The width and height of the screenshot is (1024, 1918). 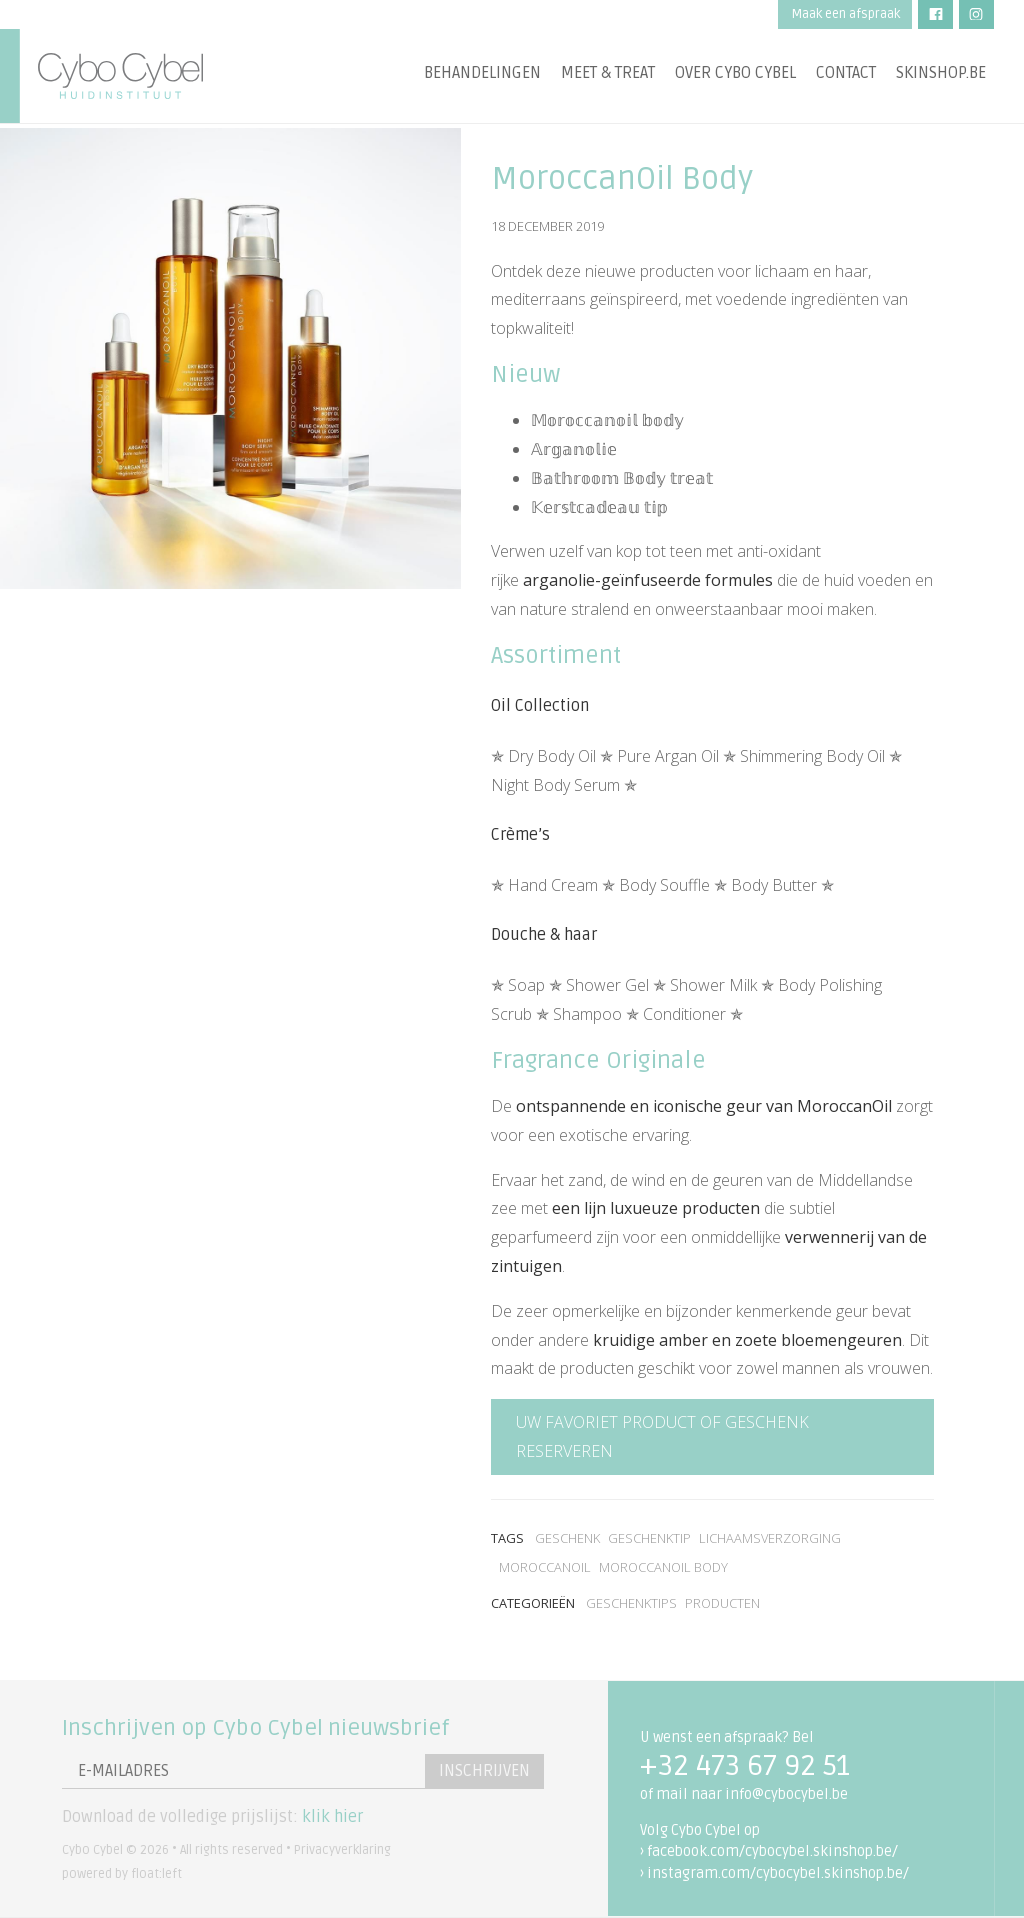 What do you see at coordinates (663, 1567) in the screenshot?
I see `MoroccanOil Body` at bounding box center [663, 1567].